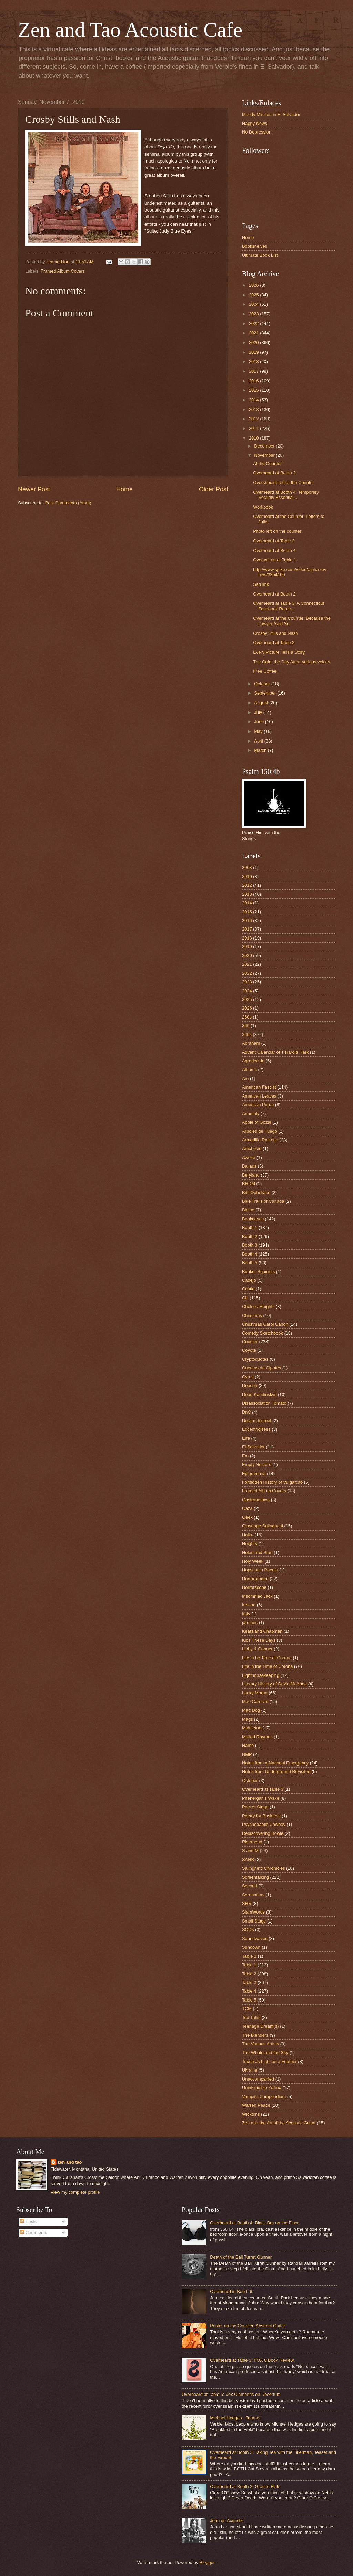 This screenshot has width=353, height=2576. Describe the element at coordinates (256, 1192) in the screenshot. I see `BibliOpheliacs` at that location.